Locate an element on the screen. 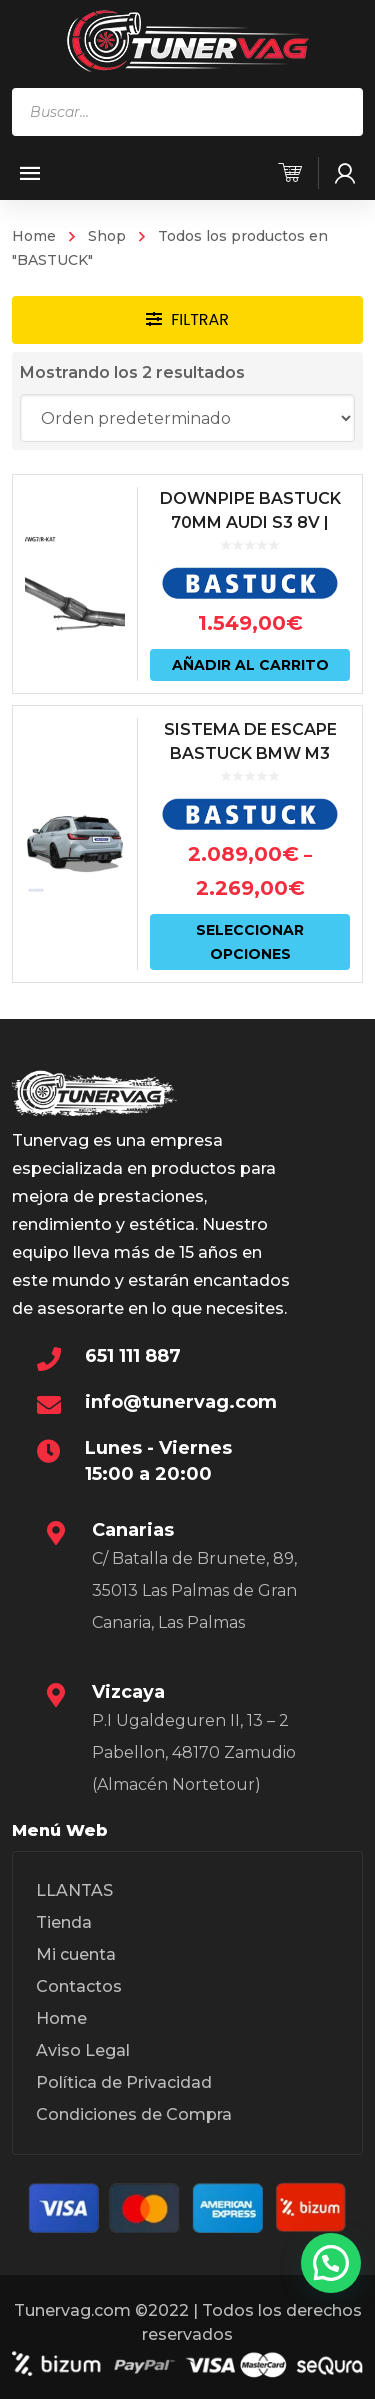 The height and width of the screenshot is (2399, 375). Contactos is located at coordinates (79, 1986).